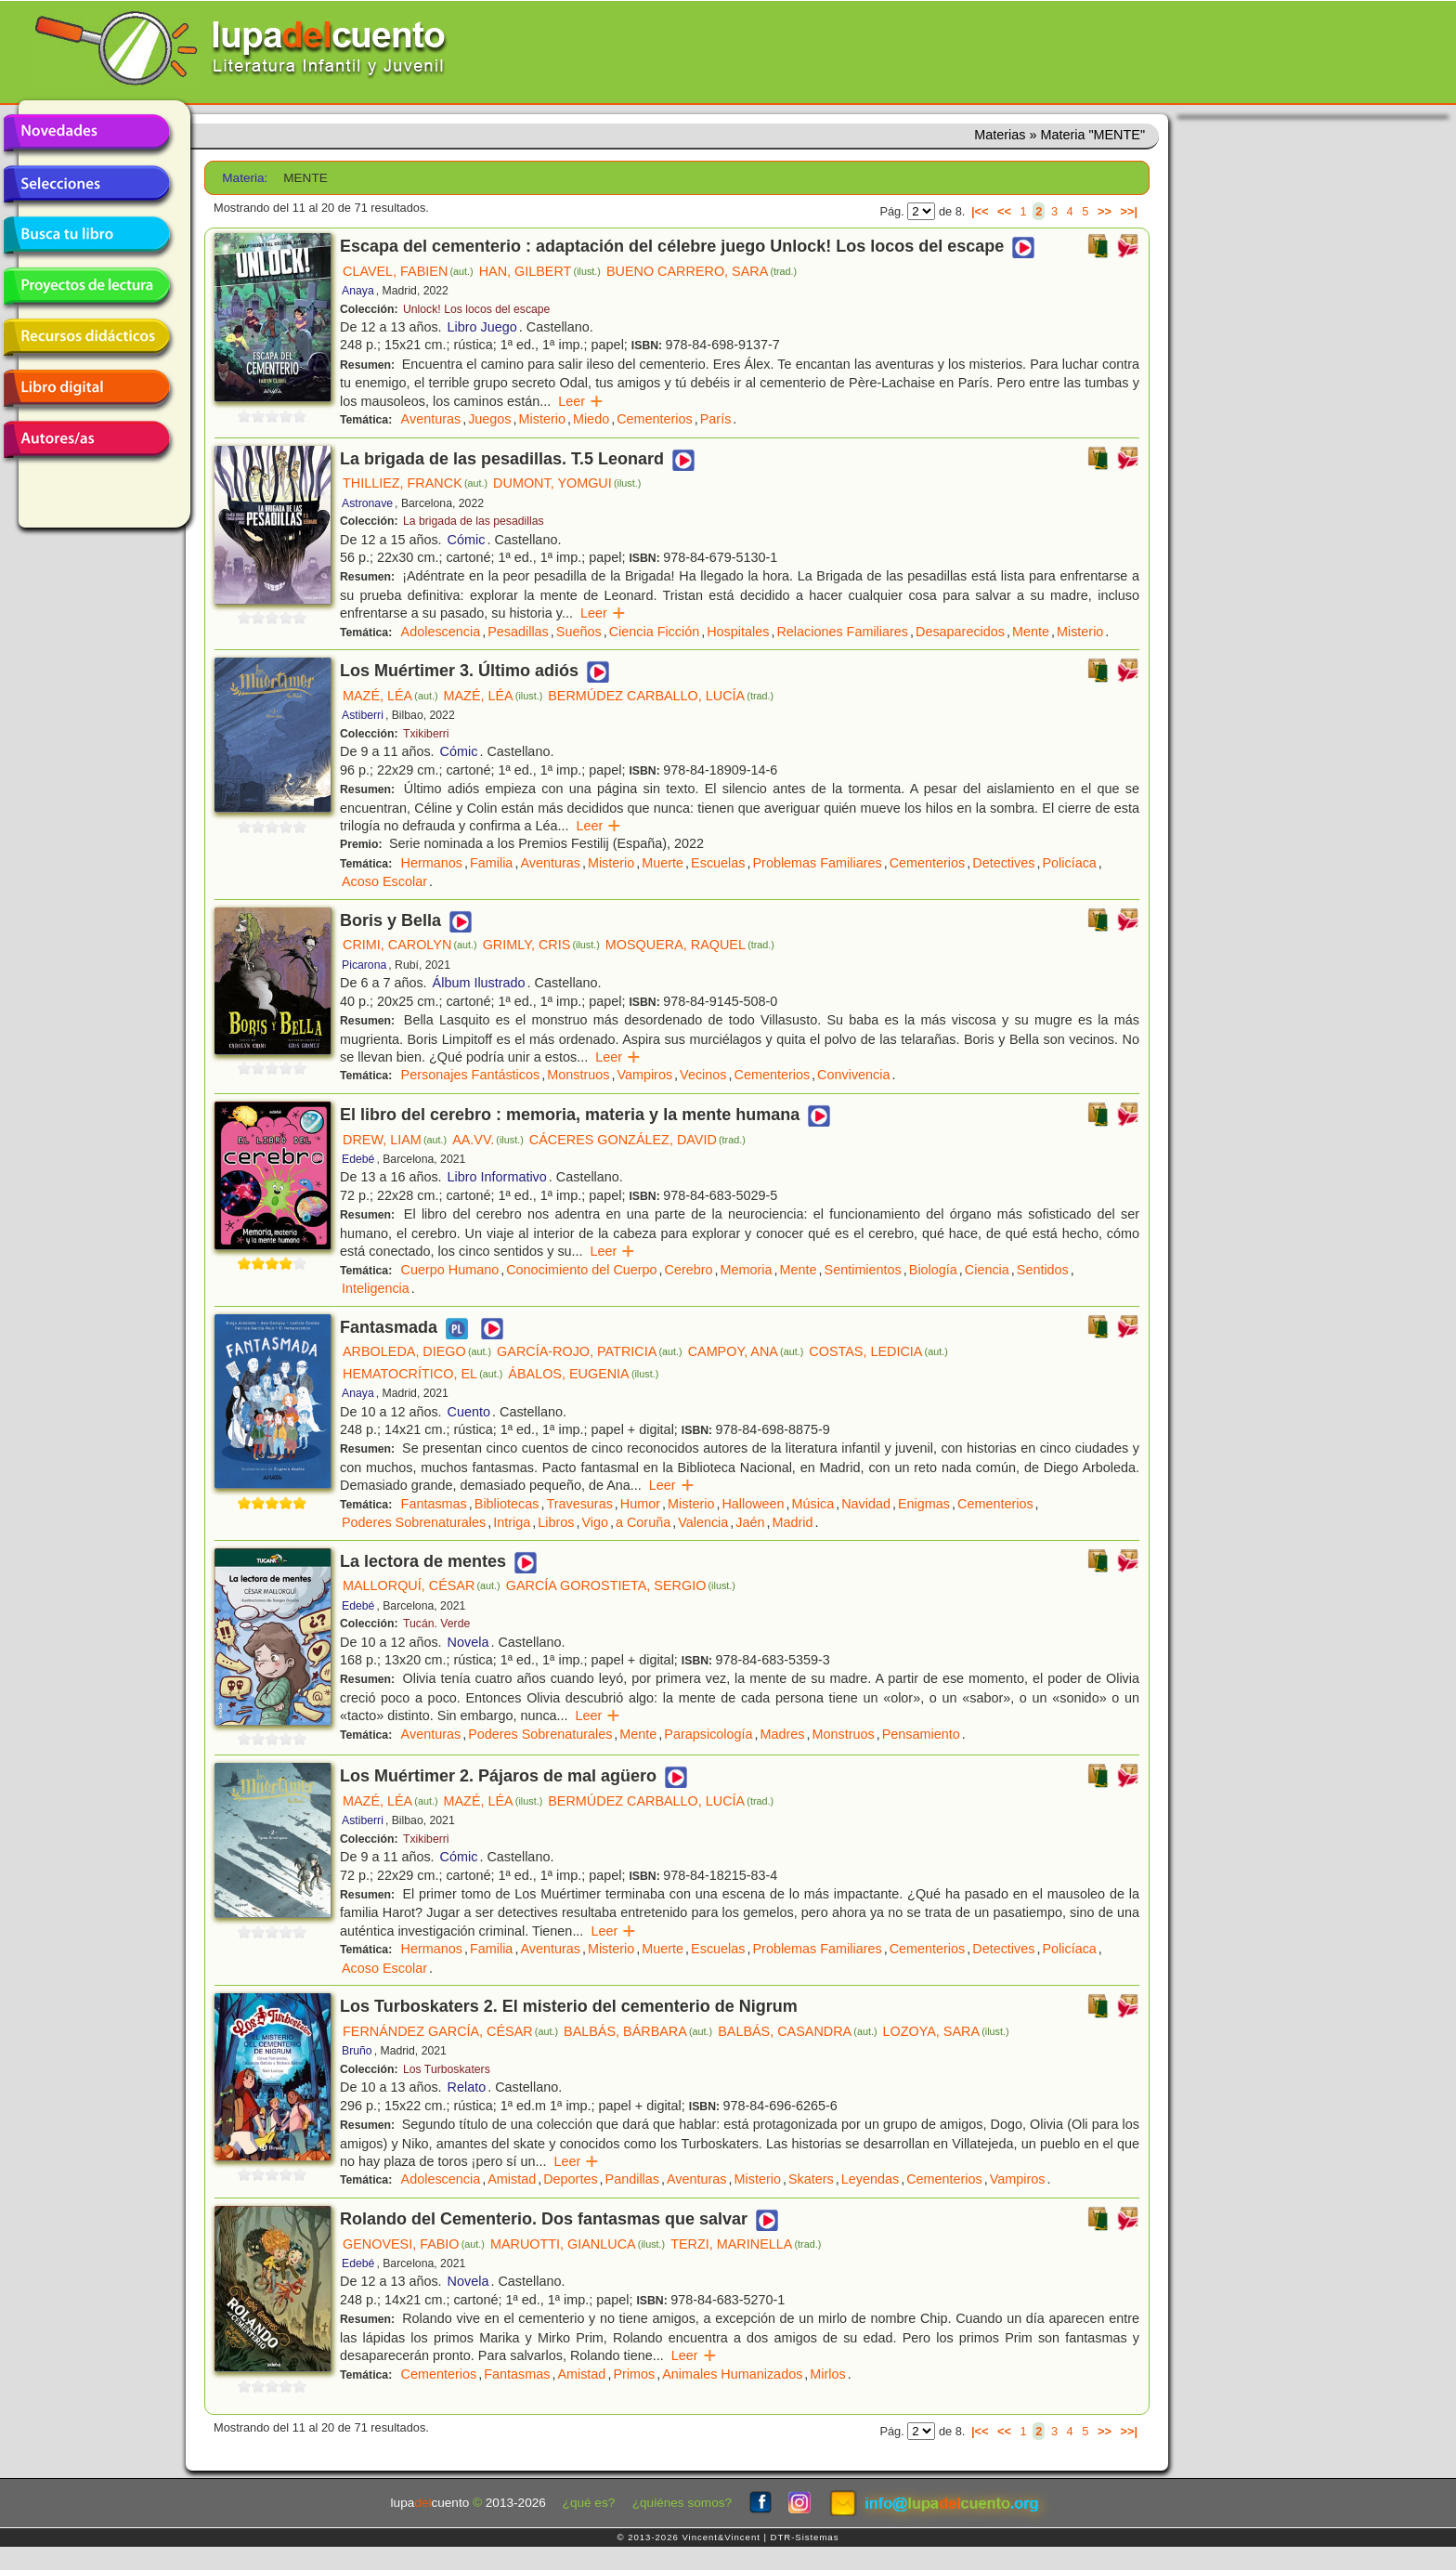  What do you see at coordinates (701, 271) in the screenshot?
I see `BUENO CARRERO, SARA` at bounding box center [701, 271].